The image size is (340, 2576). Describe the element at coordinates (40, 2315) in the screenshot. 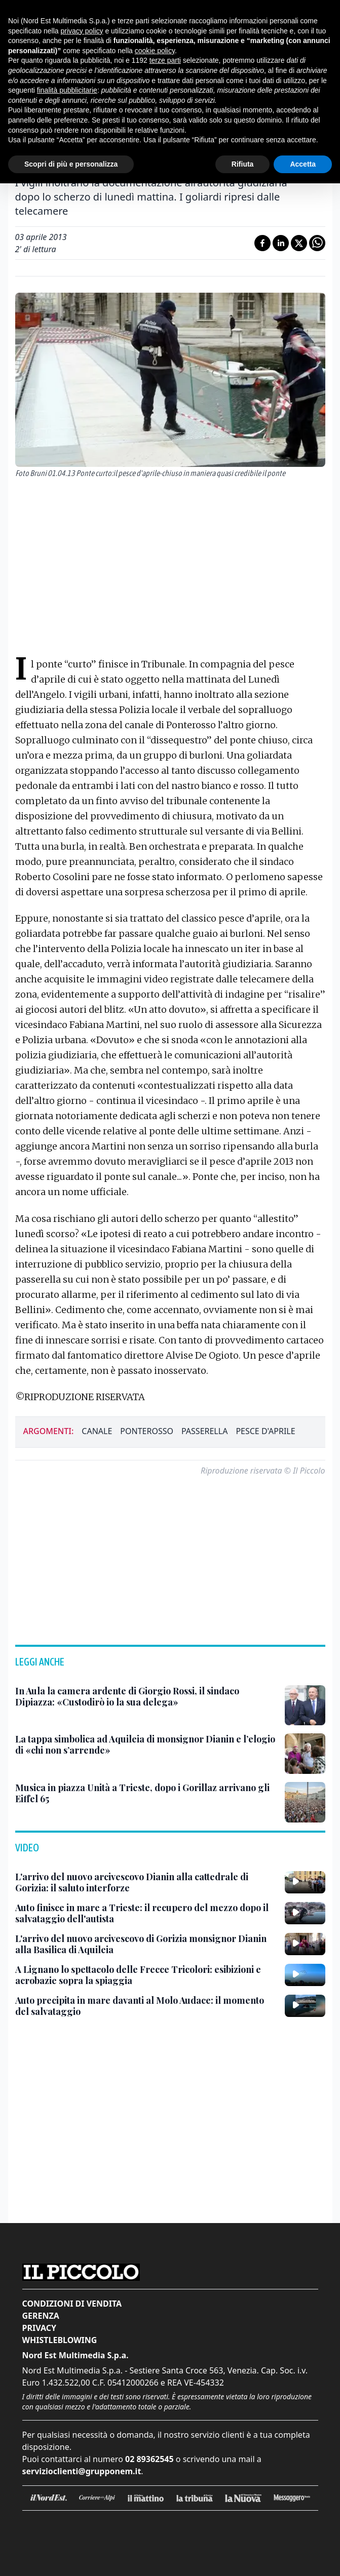

I see `Gerenza` at that location.